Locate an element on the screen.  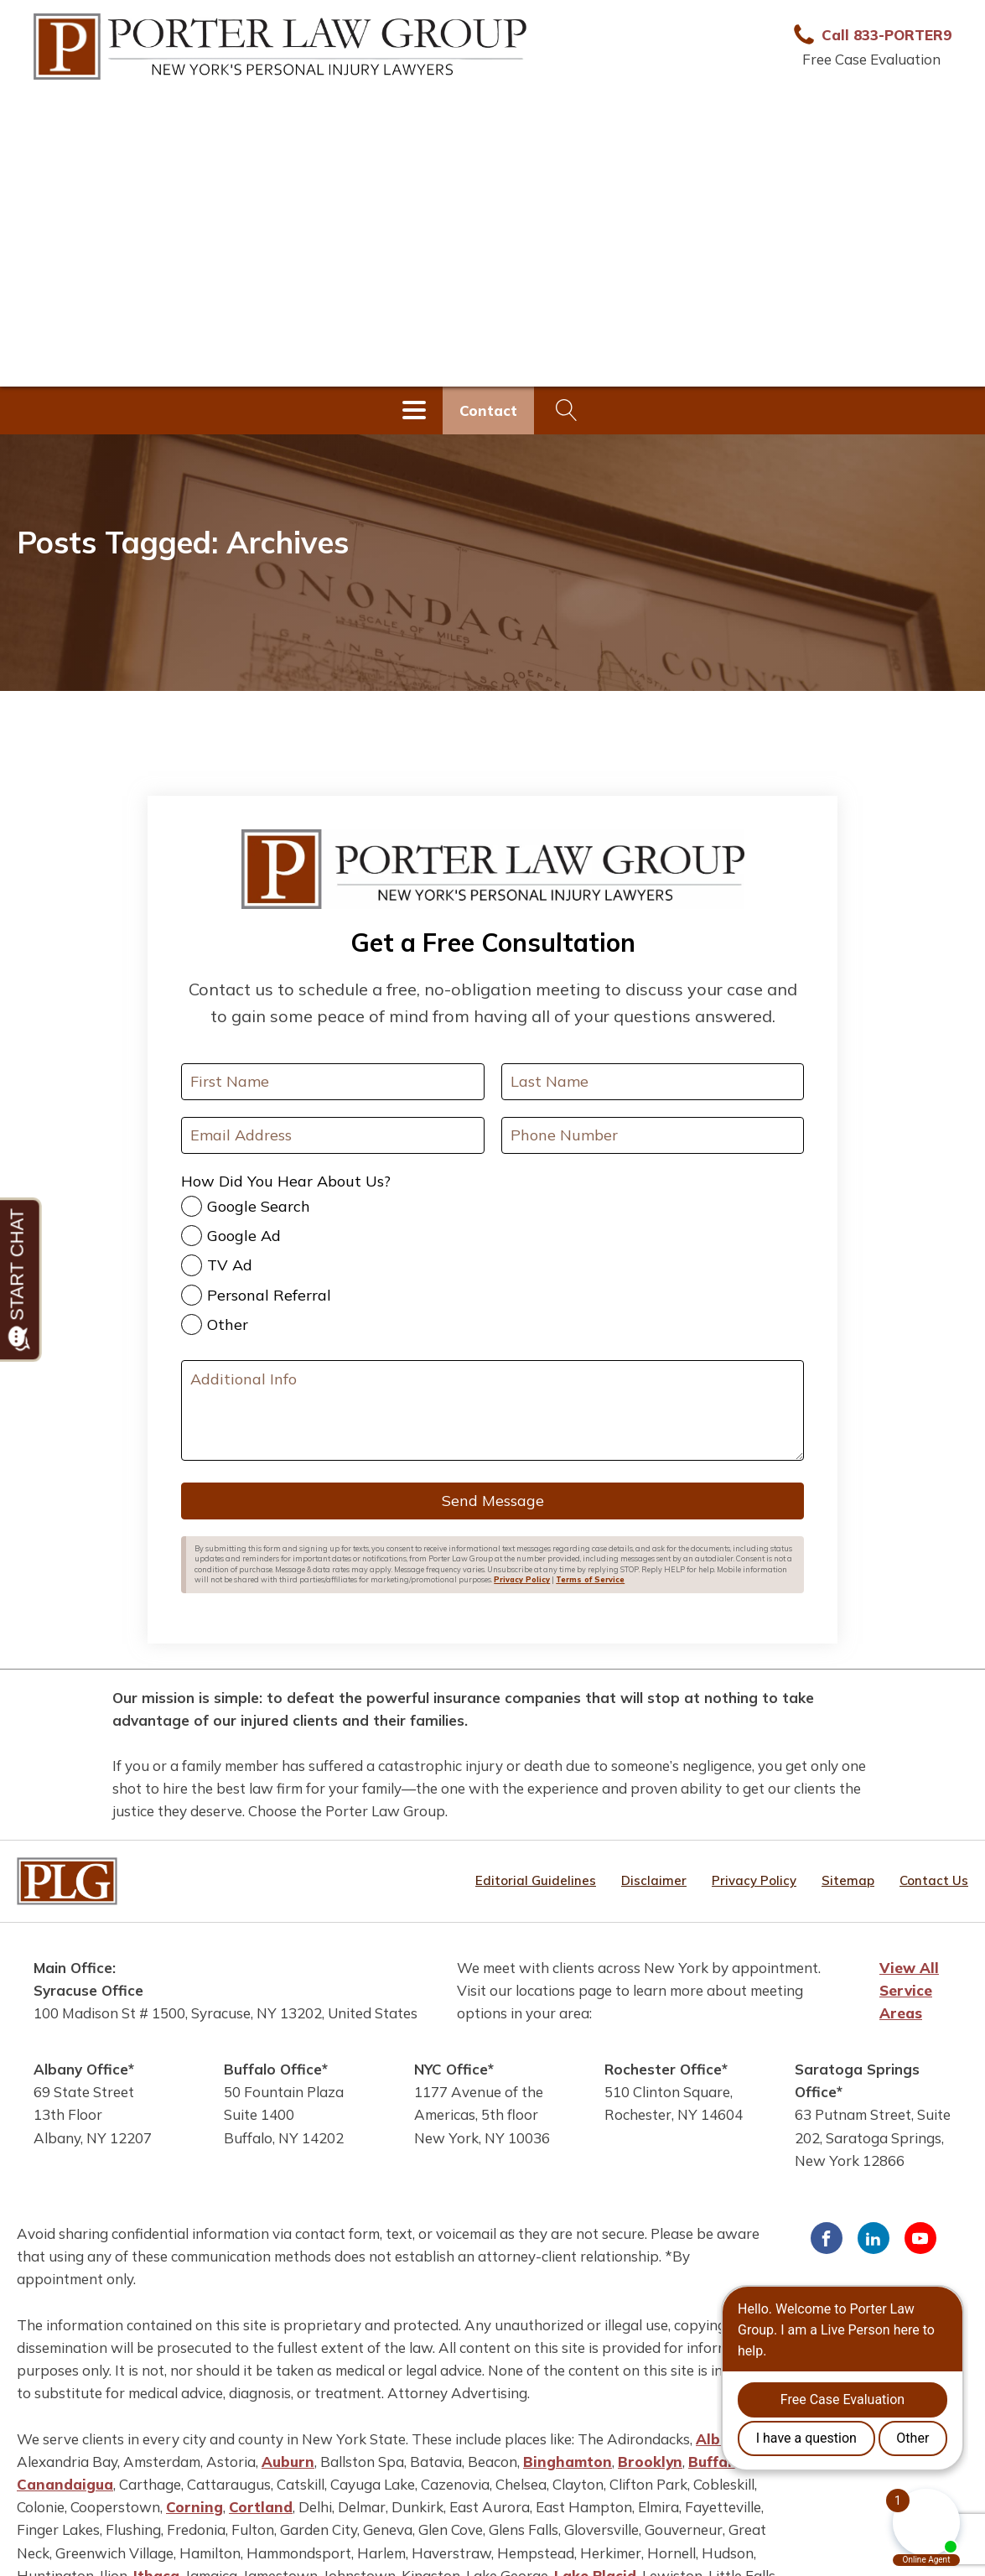
Canandaigua is located at coordinates (65, 2484).